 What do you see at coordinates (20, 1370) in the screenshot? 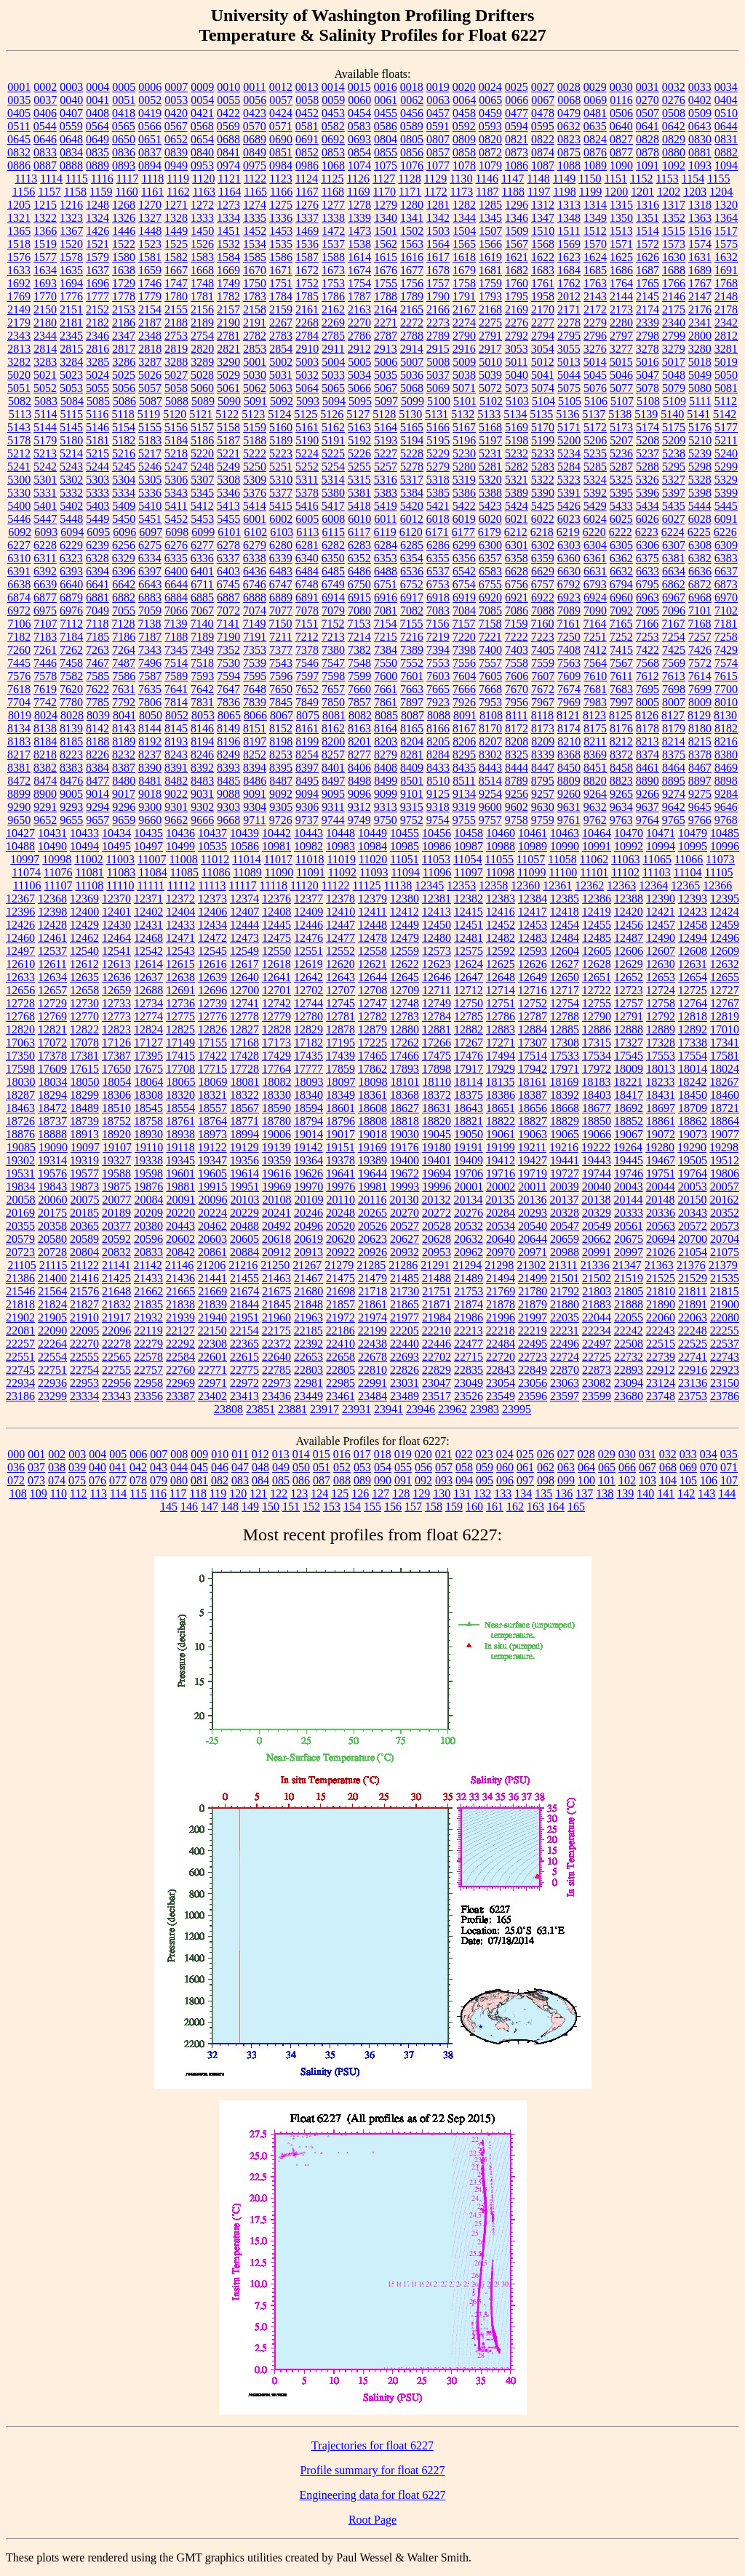
I see `22745` at bounding box center [20, 1370].